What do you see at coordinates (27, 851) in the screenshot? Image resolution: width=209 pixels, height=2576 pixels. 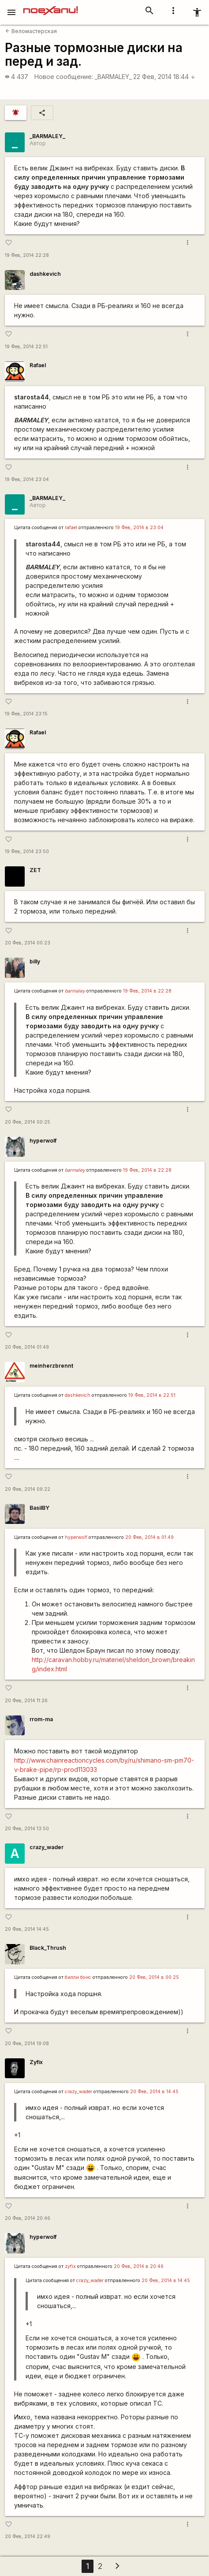 I see `19 Фев, 2014 23:50` at bounding box center [27, 851].